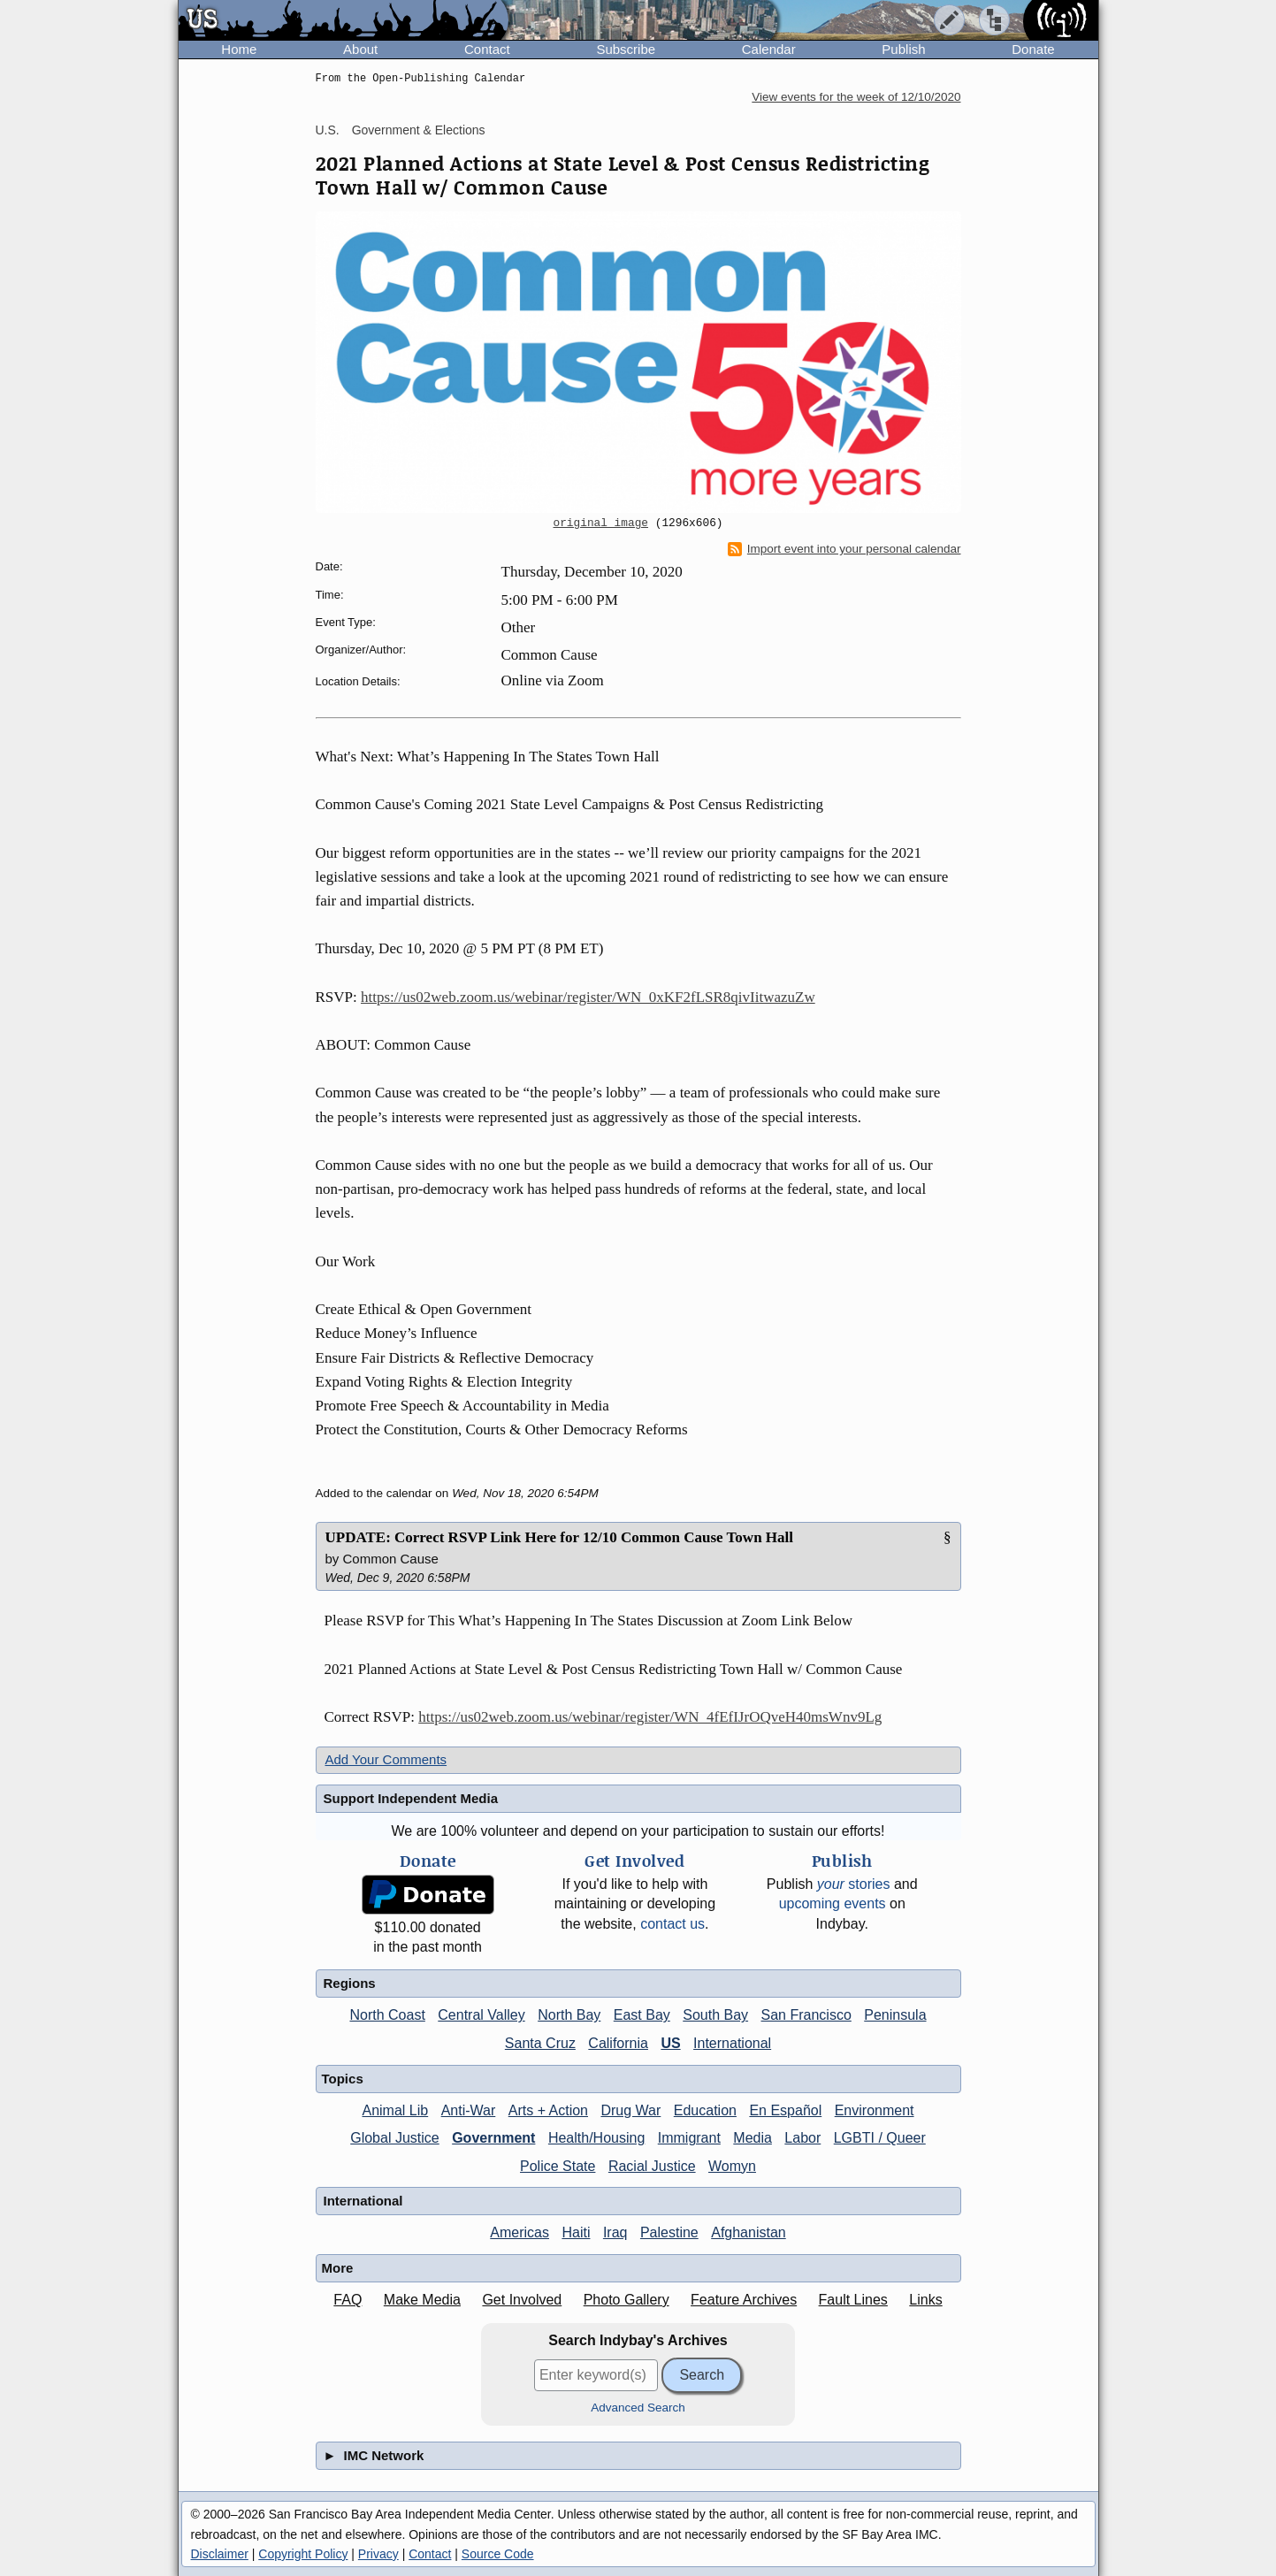 Image resolution: width=1276 pixels, height=2576 pixels. Describe the element at coordinates (618, 2043) in the screenshot. I see `California` at that location.